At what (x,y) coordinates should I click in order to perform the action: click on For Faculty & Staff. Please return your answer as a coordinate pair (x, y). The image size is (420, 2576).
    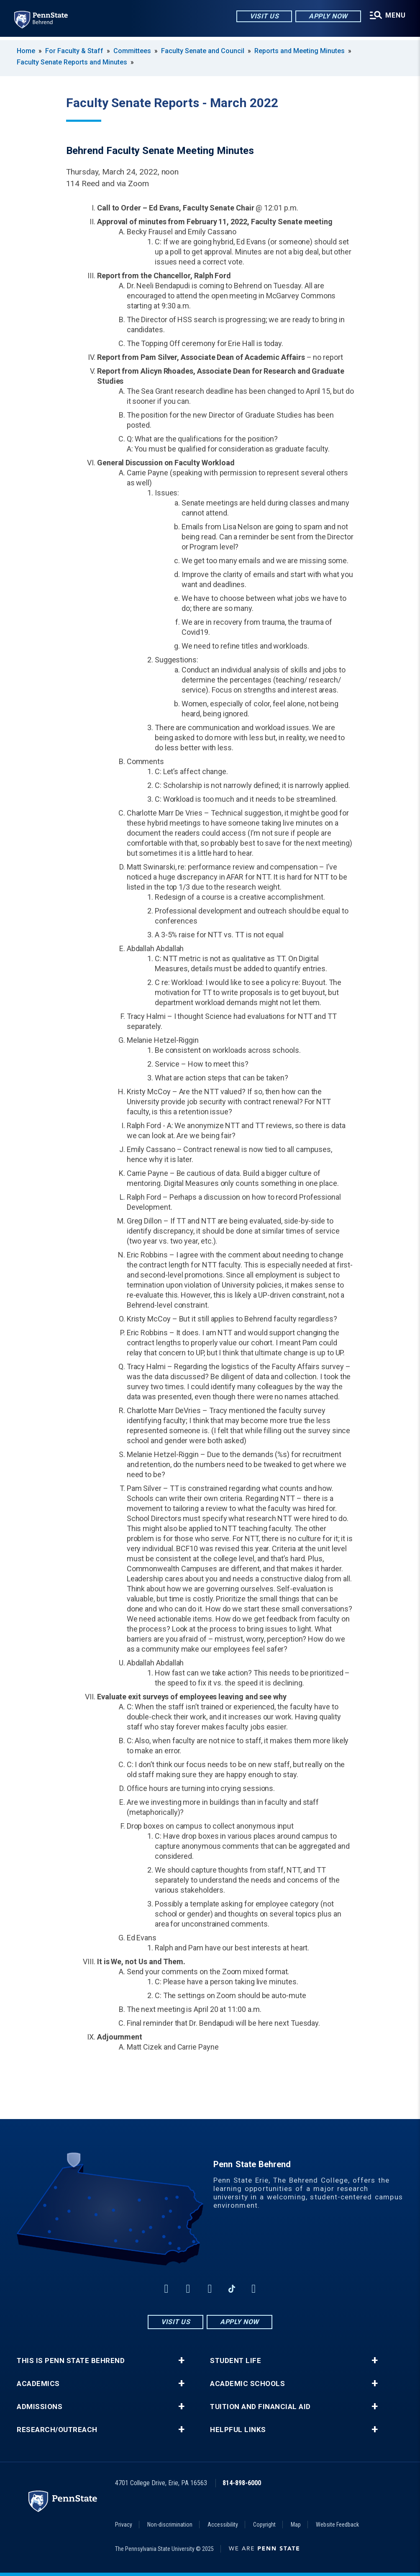
    Looking at the image, I should click on (74, 51).